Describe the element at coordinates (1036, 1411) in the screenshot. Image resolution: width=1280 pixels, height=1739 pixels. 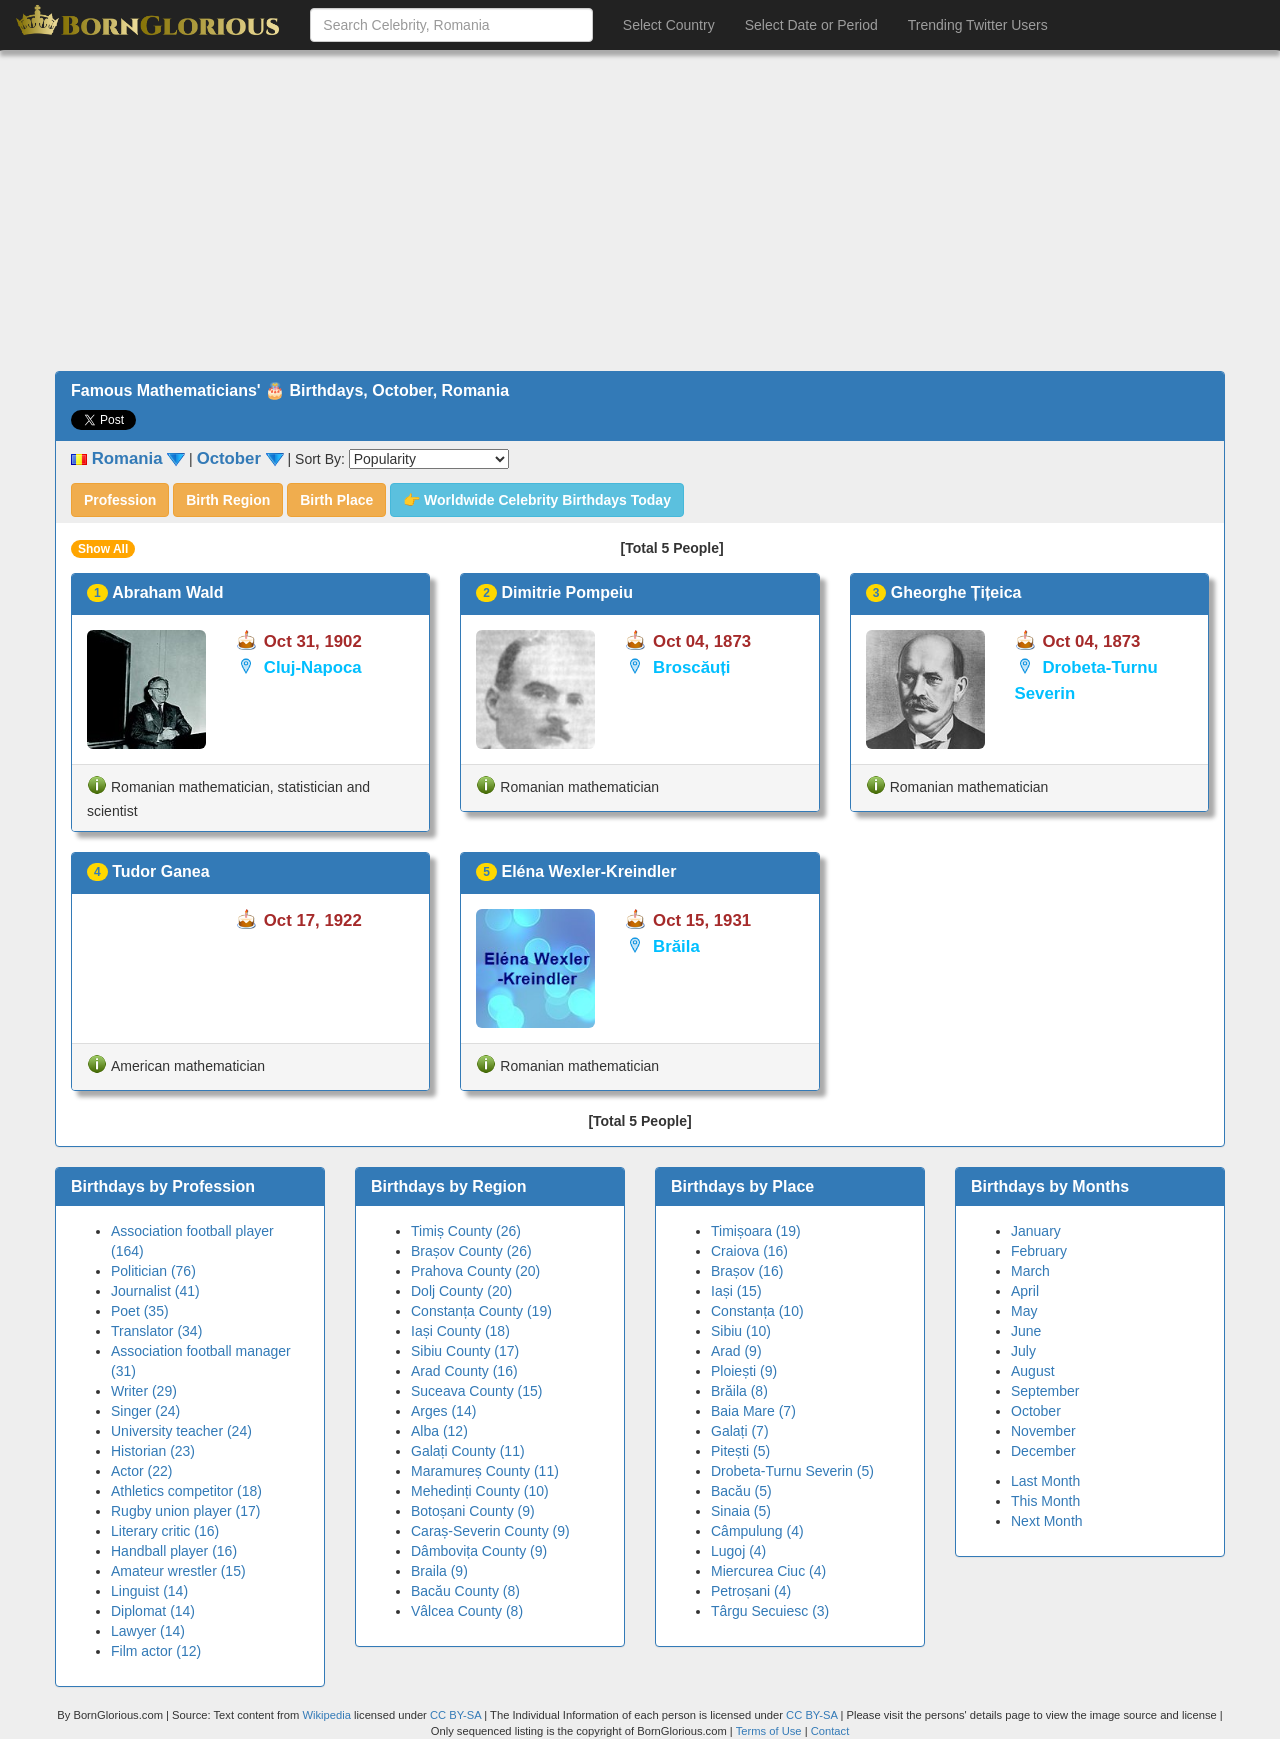
I see `October` at that location.